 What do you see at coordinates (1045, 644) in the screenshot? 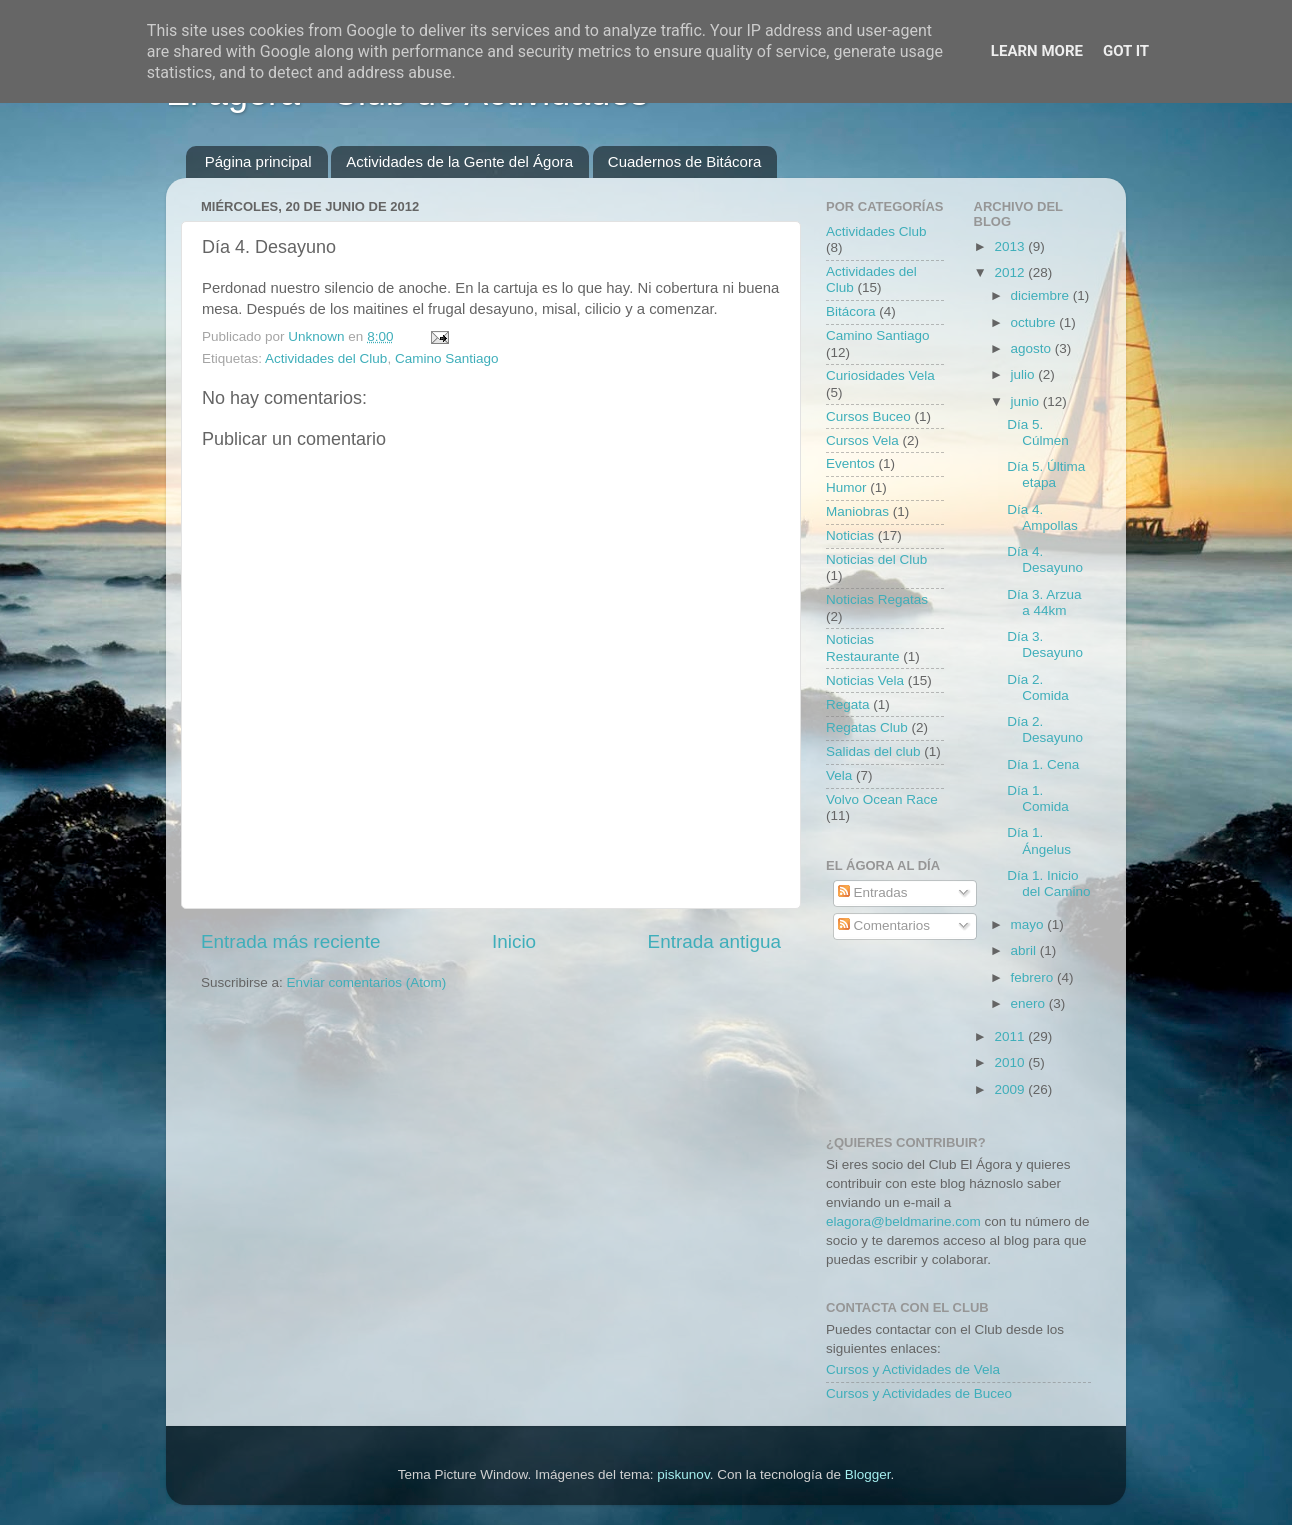
I see `Día 3. Desayuno` at bounding box center [1045, 644].